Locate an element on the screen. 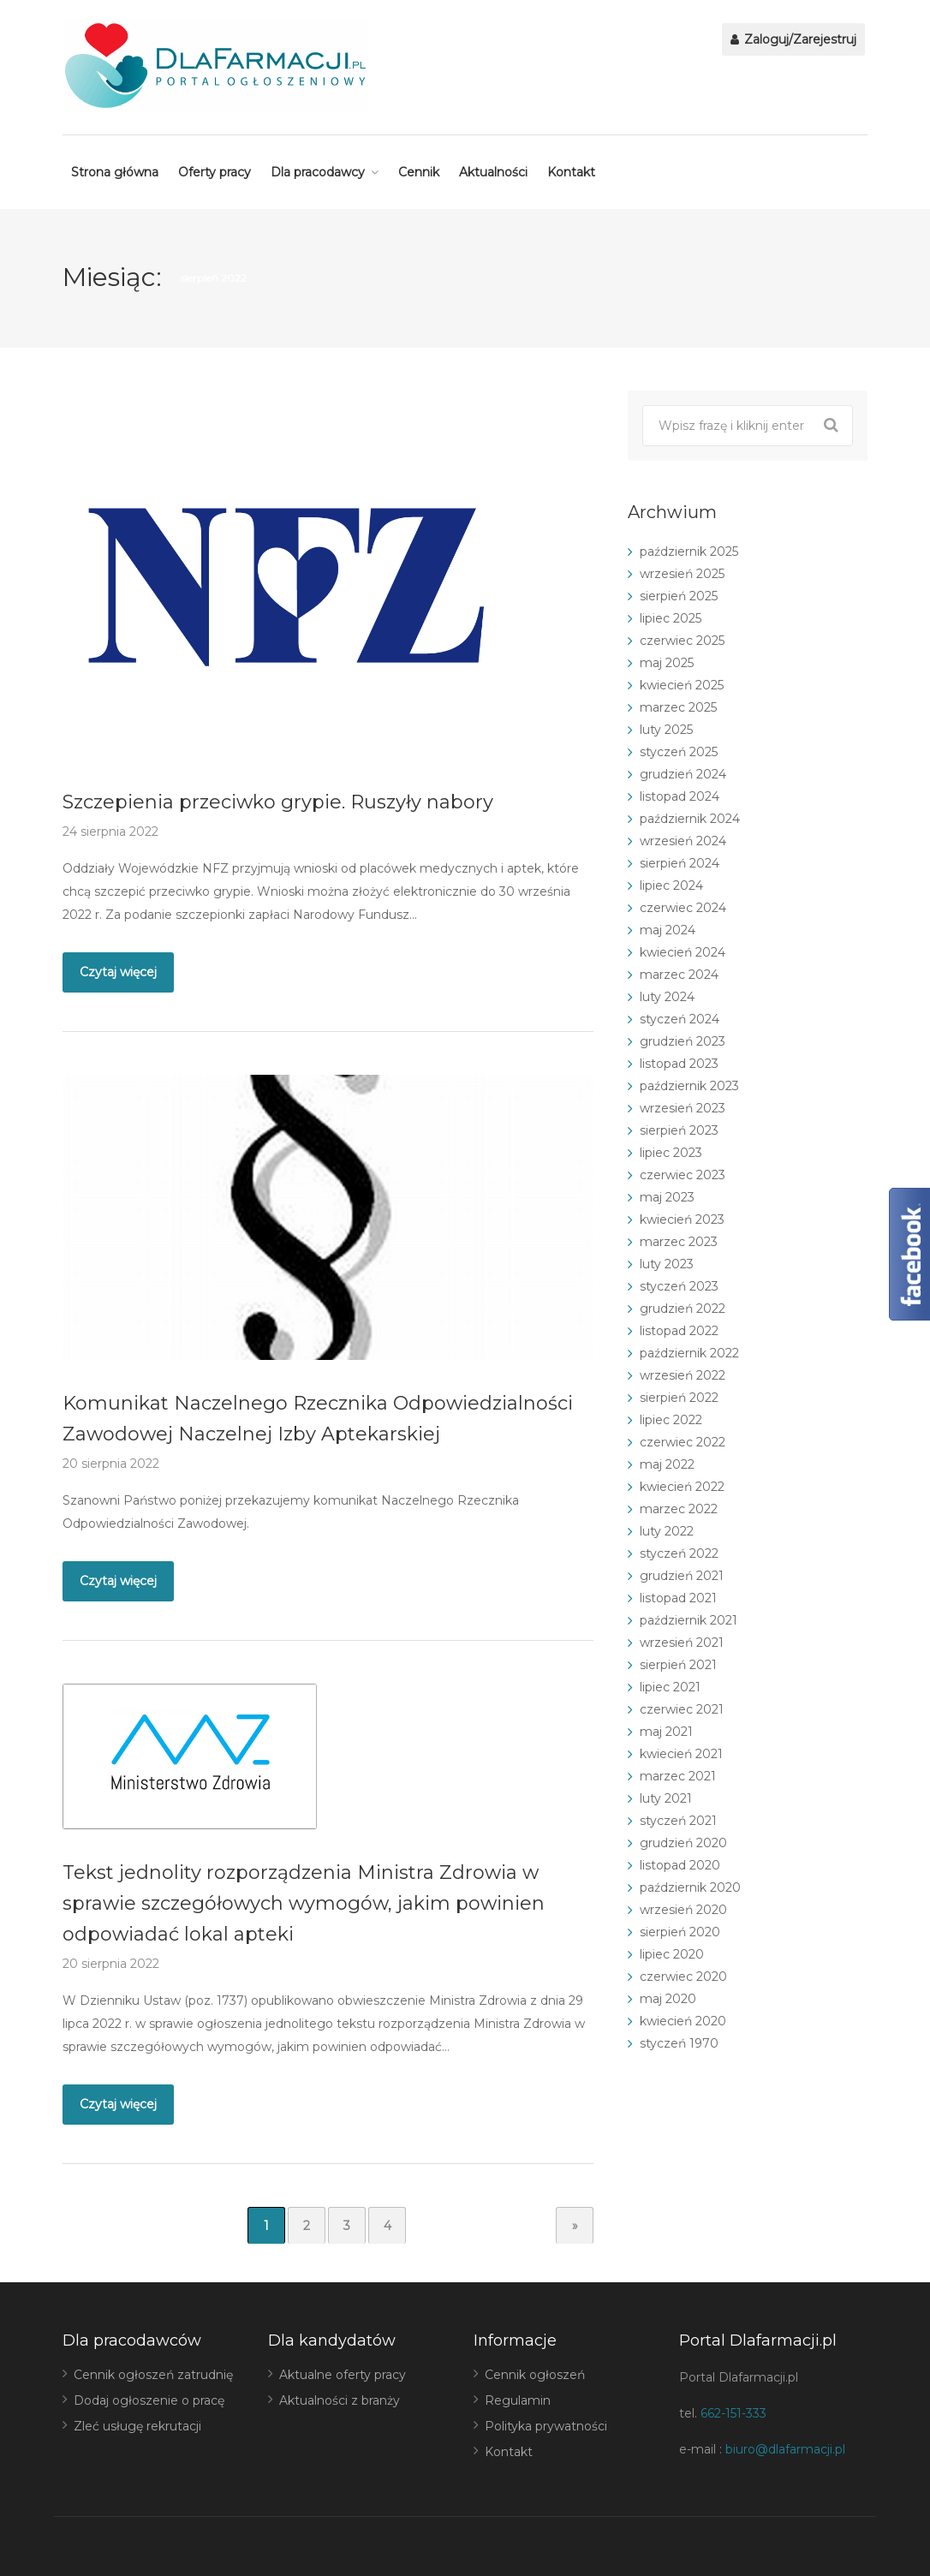  Aktualne oferty pracy is located at coordinates (342, 2374).